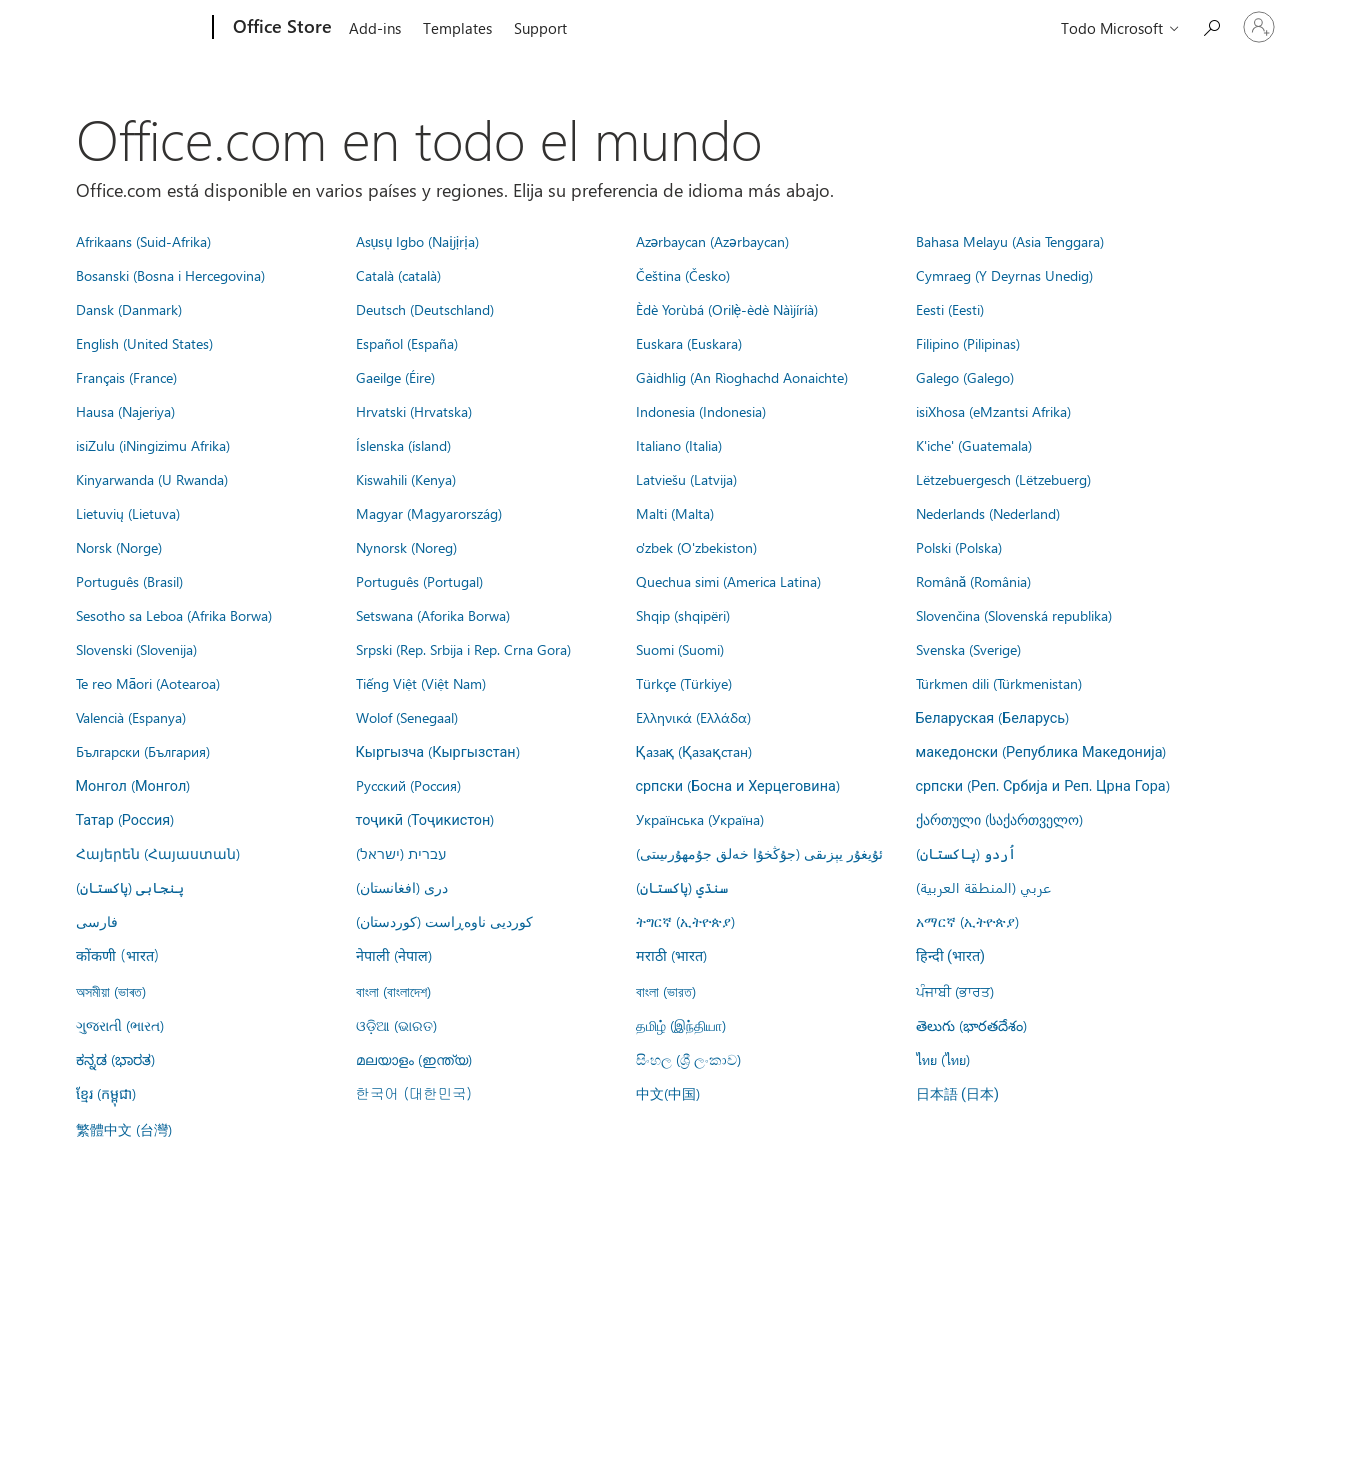 Image resolution: width=1351 pixels, height=1459 pixels. I want to click on Valencià (Espanya), so click(131, 717).